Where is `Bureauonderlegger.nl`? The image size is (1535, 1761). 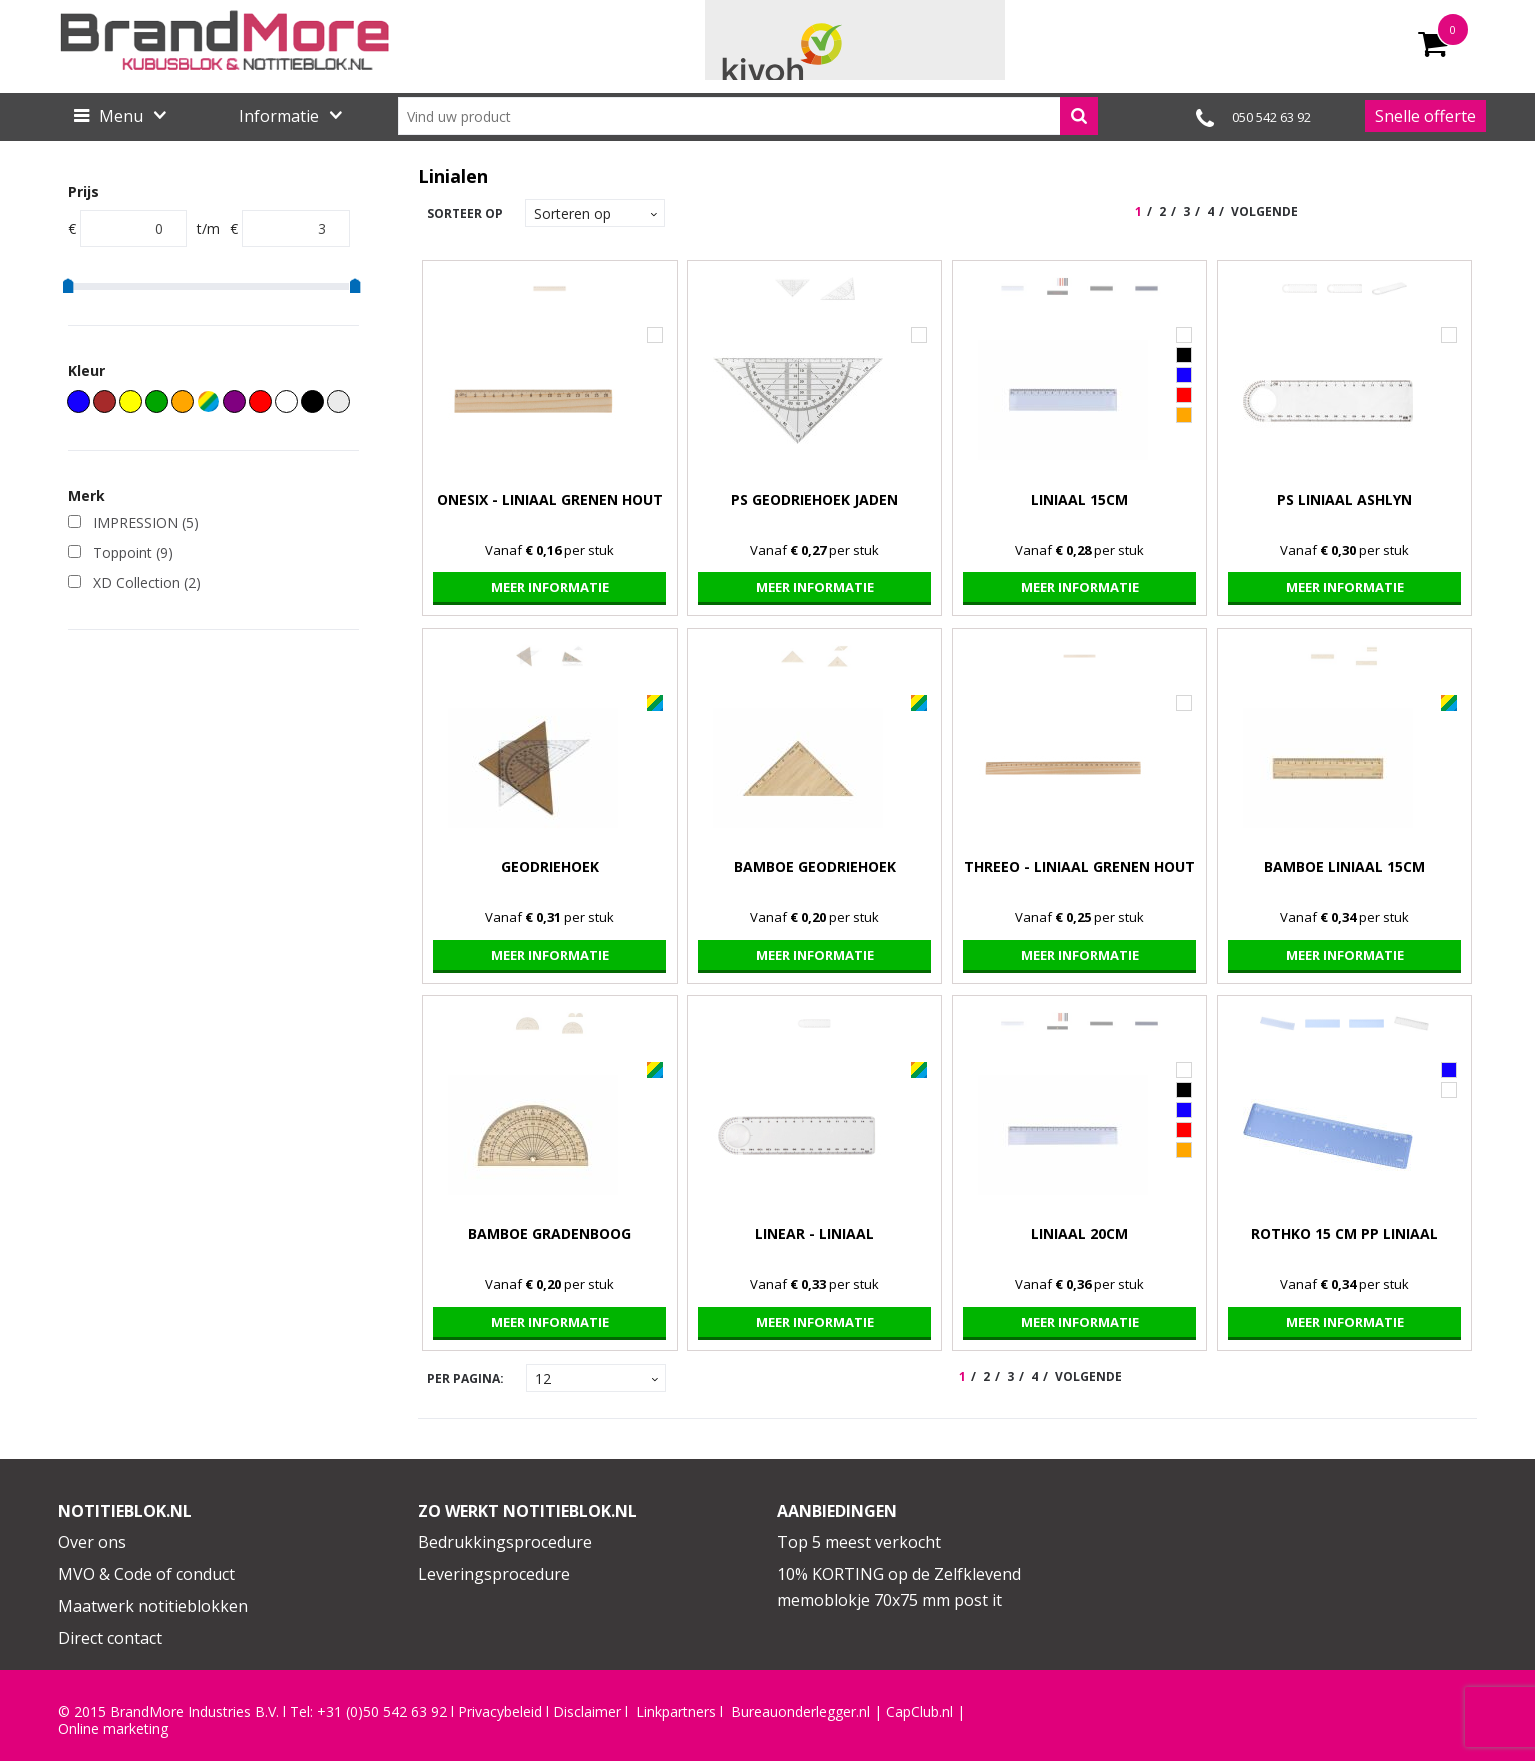 Bureauonderlegger.nl is located at coordinates (800, 1712).